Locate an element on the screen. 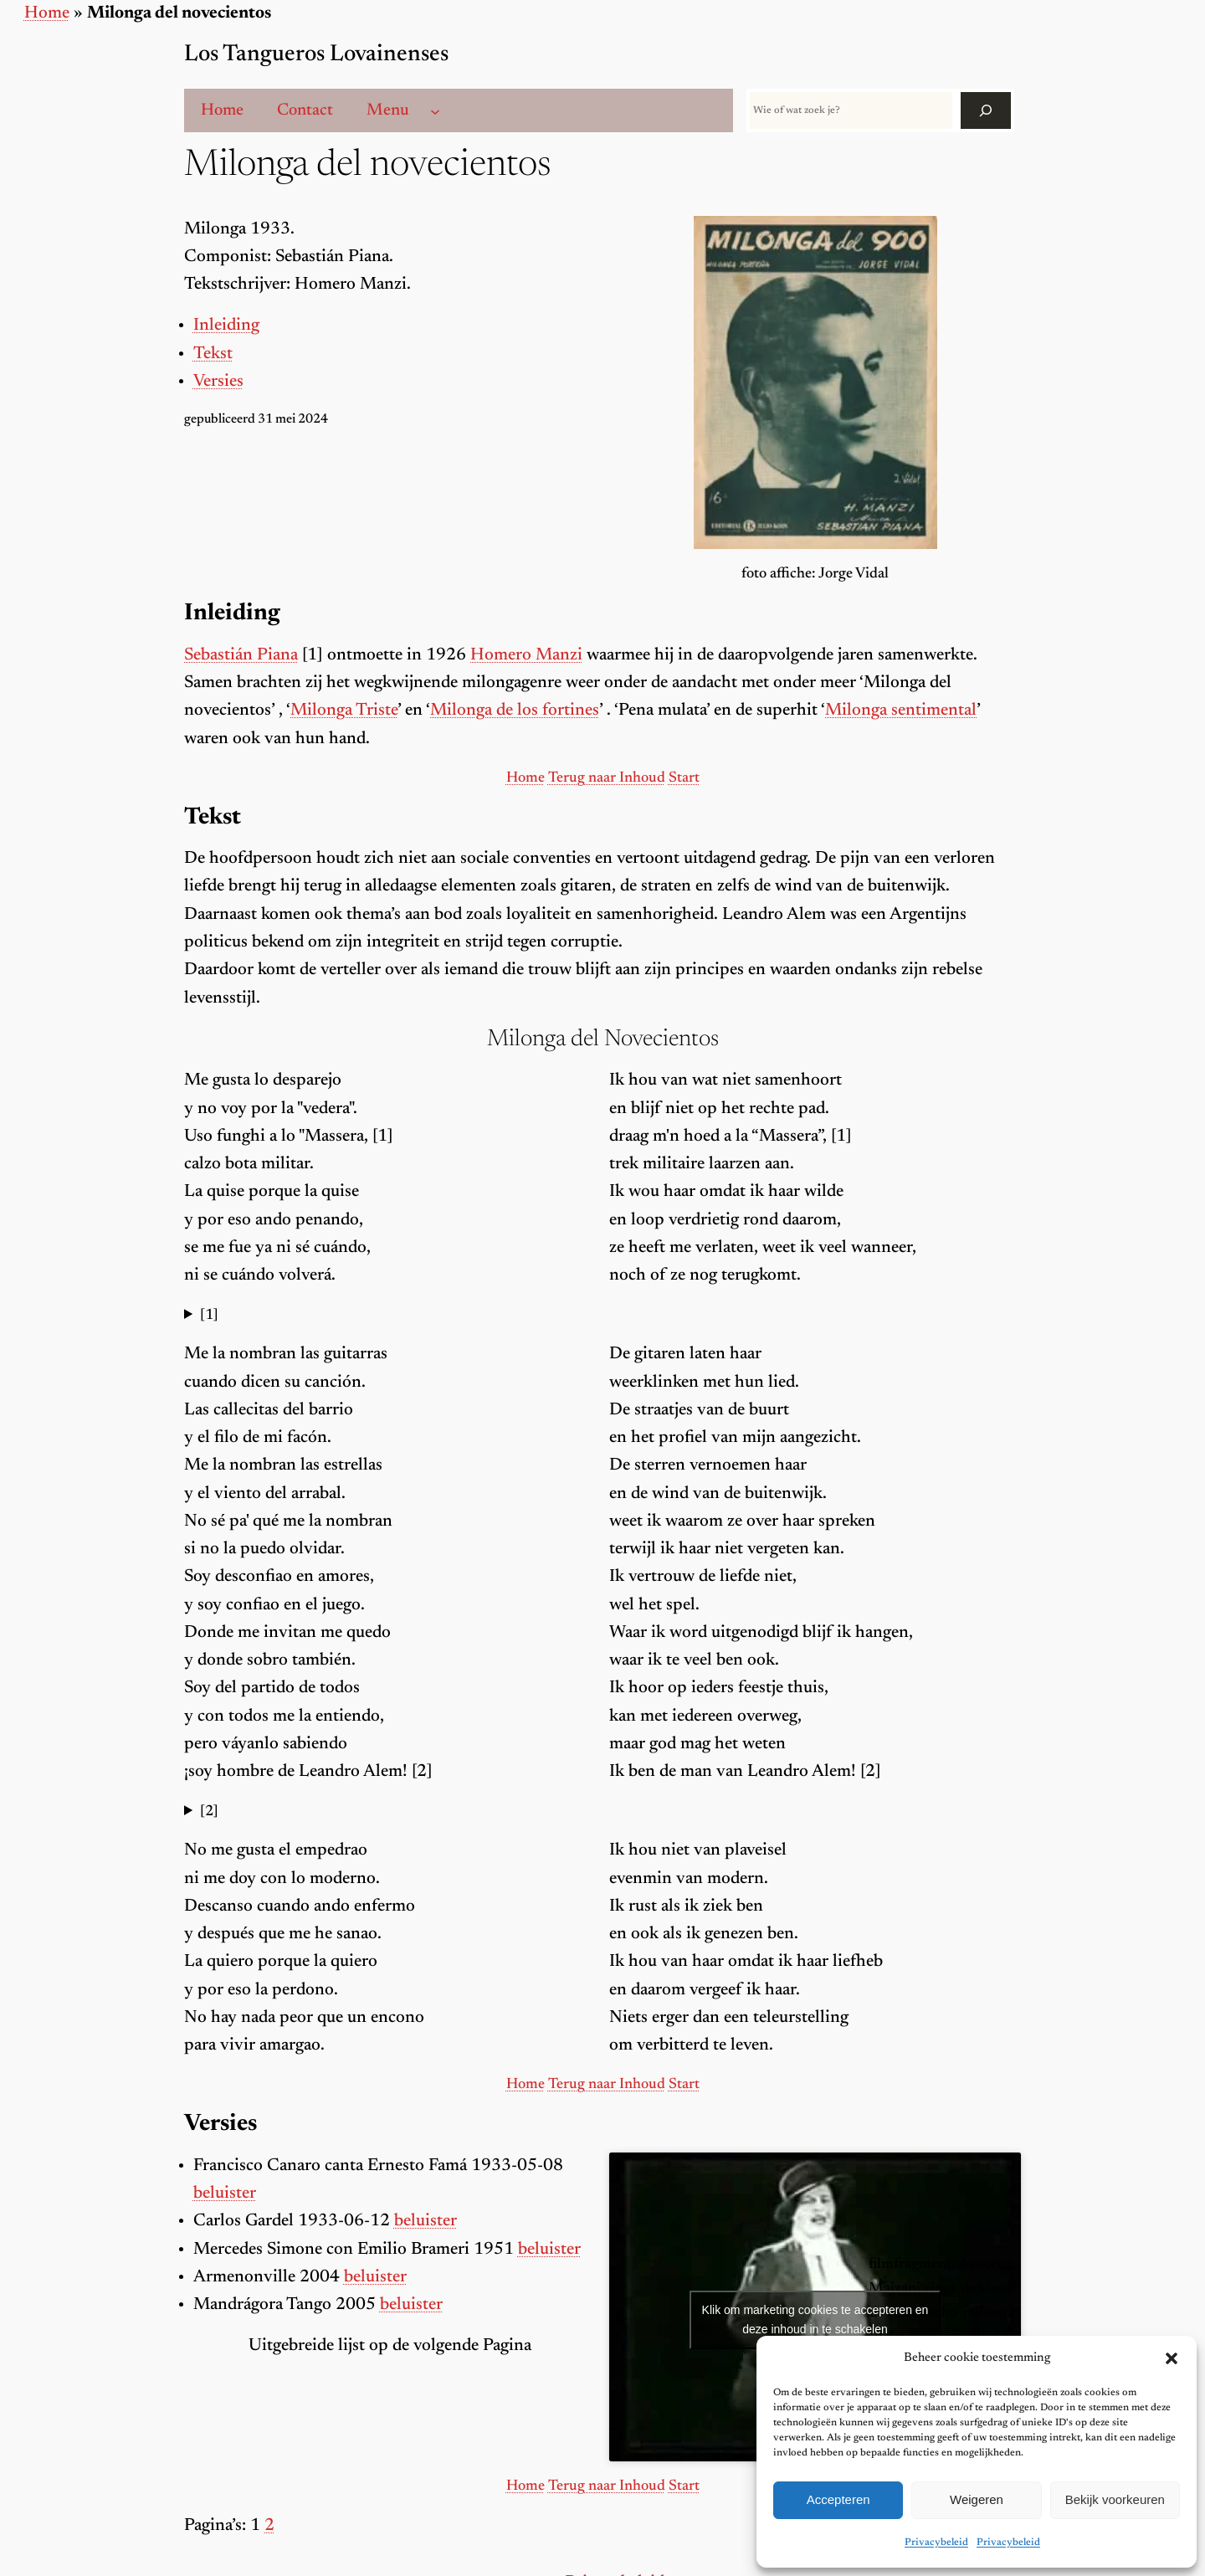 The width and height of the screenshot is (1205, 2576). Milonga Triste is located at coordinates (343, 711).